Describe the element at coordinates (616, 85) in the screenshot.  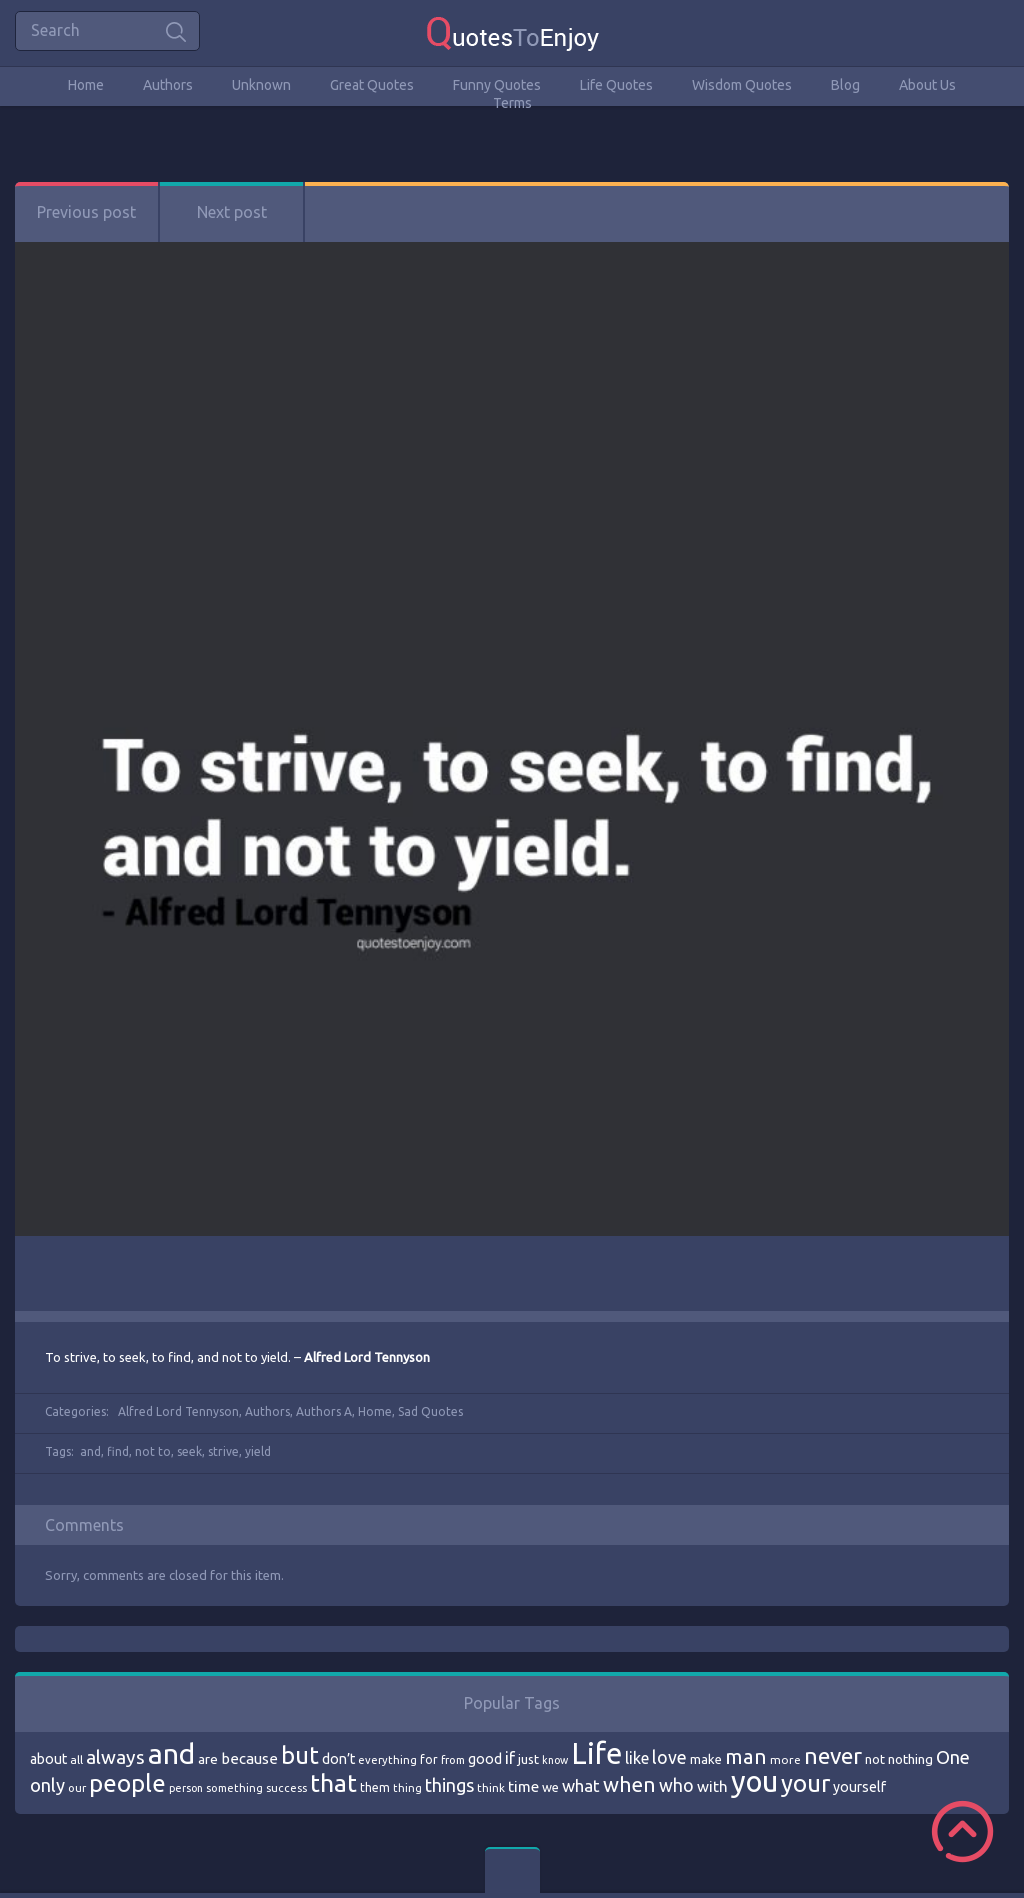
I see `Life Quotes` at that location.